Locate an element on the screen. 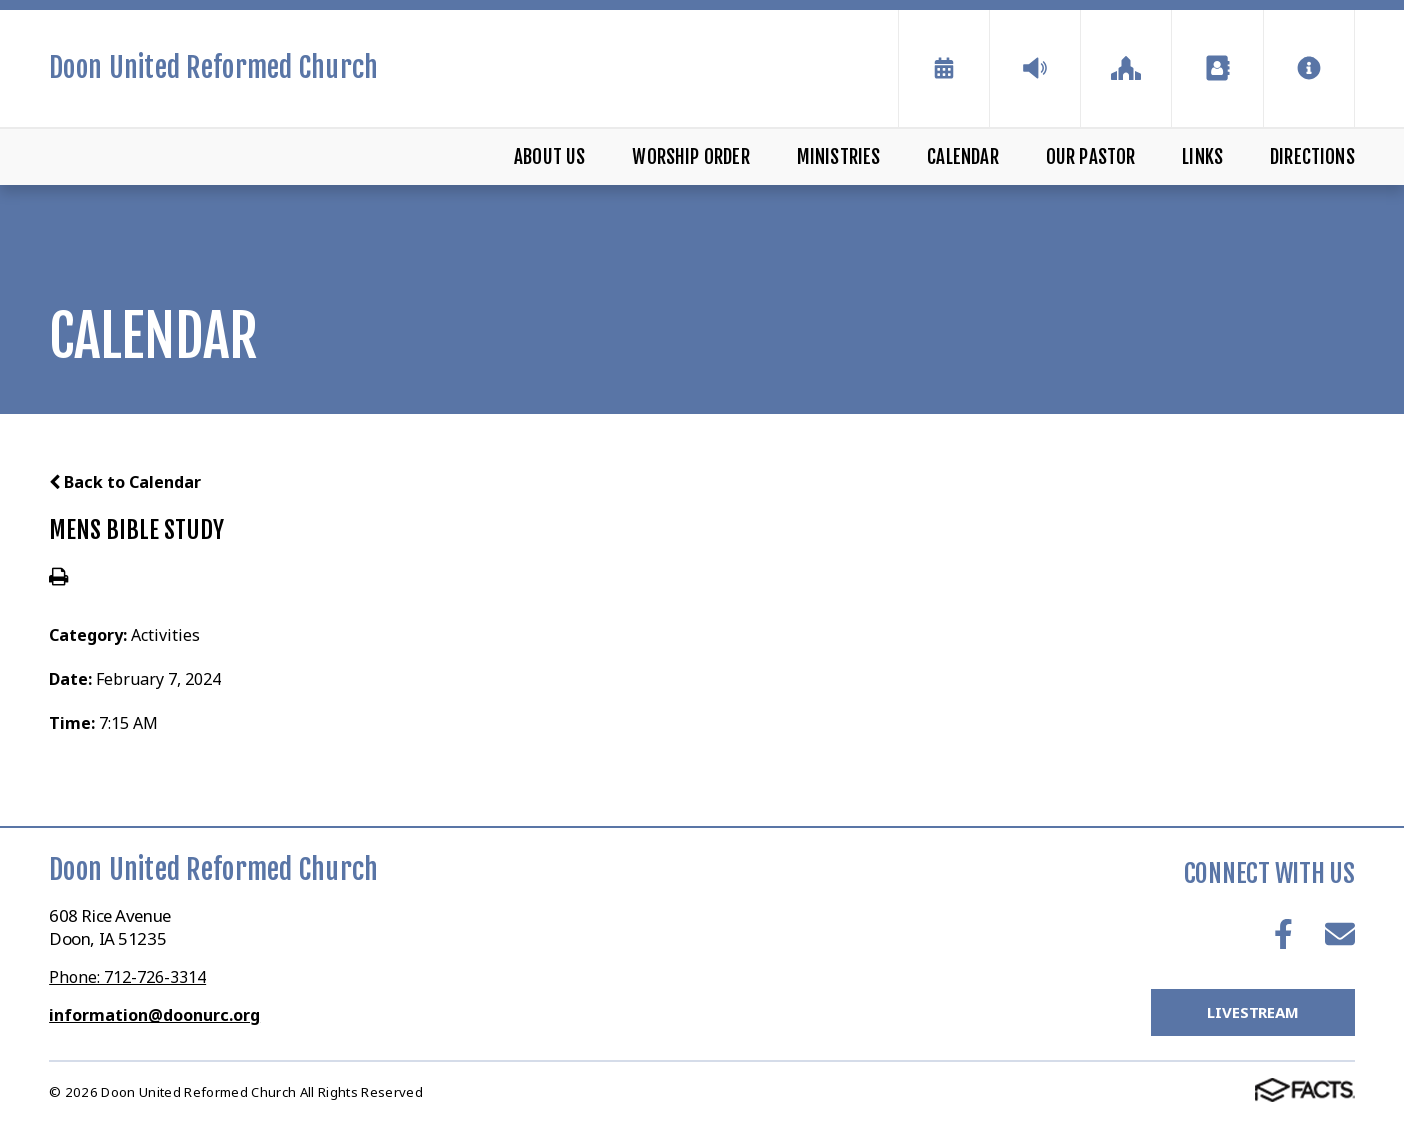 This screenshot has height=1123, width=1404. Back to Calendar is located at coordinates (125, 482).